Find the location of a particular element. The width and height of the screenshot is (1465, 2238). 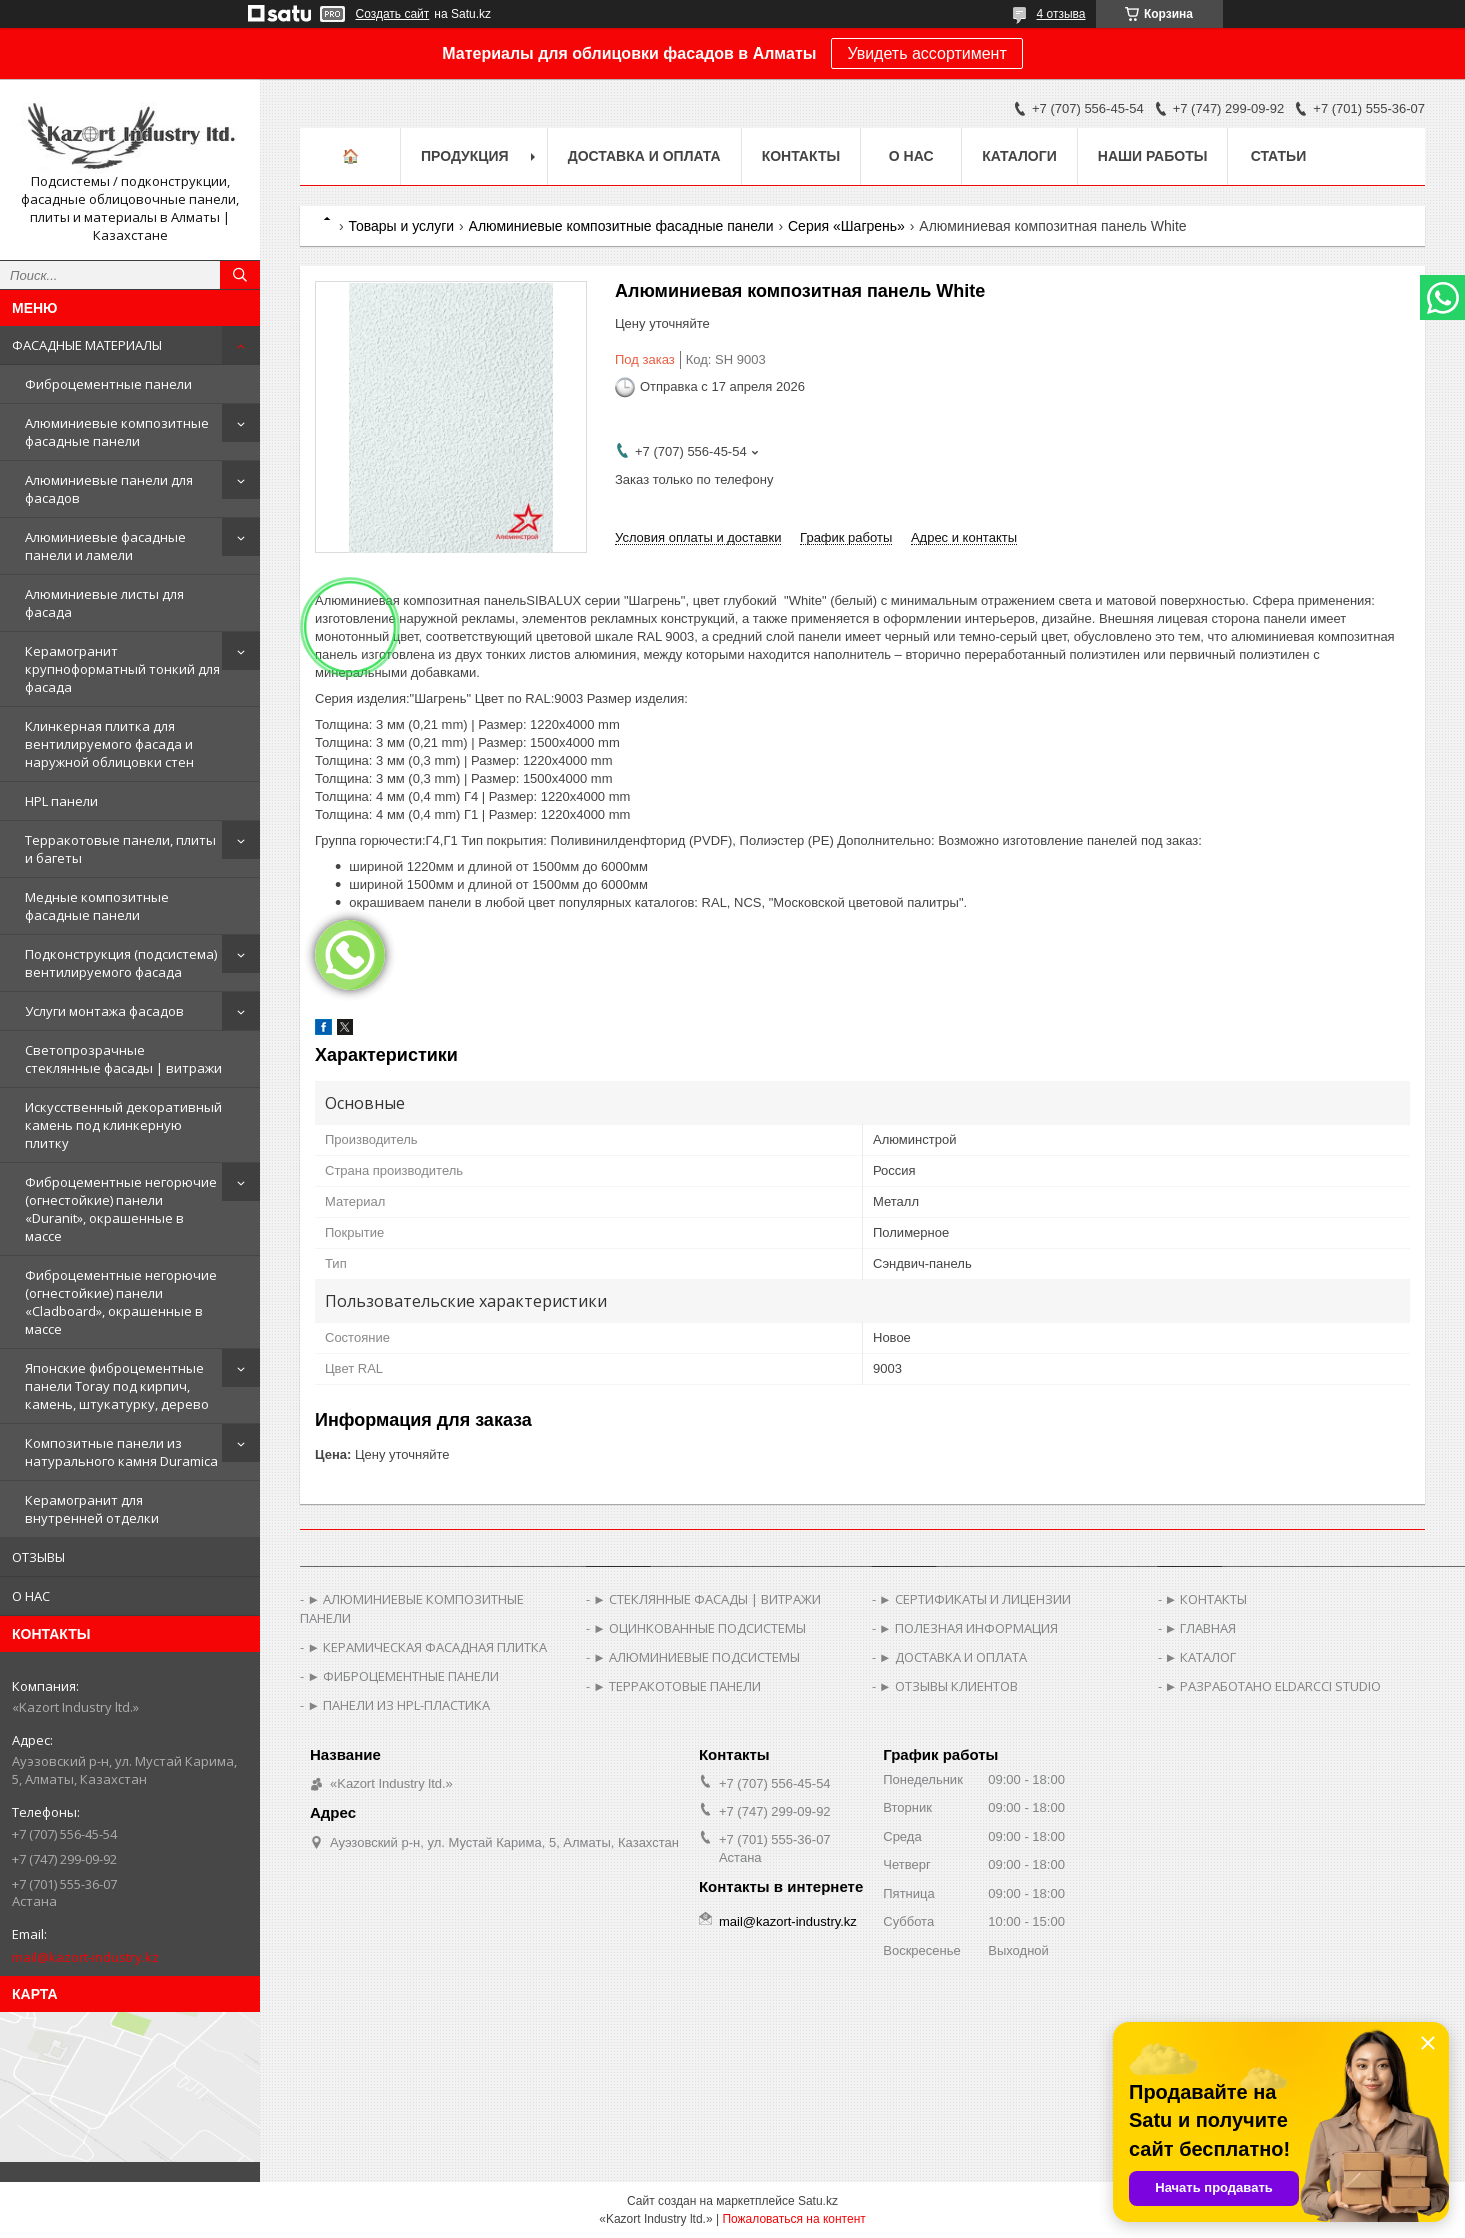

Продукция is located at coordinates (465, 156).